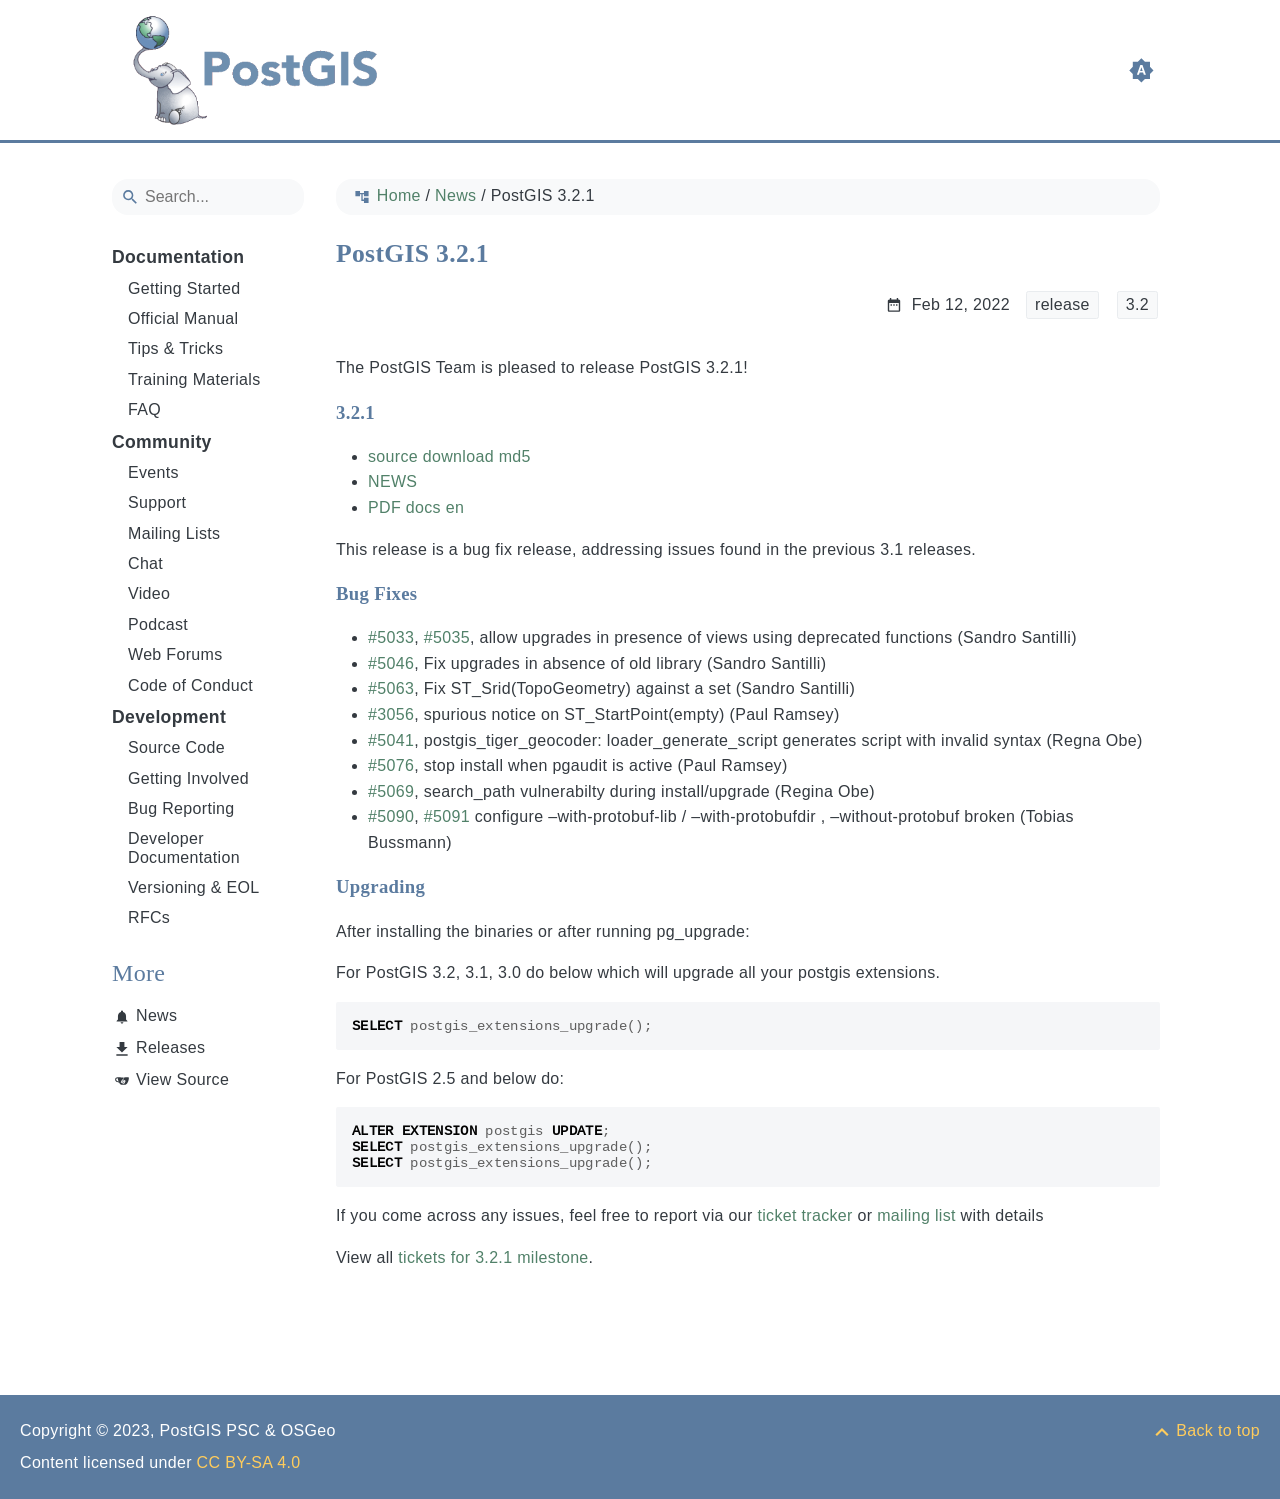 This screenshot has height=1499, width=1280. Describe the element at coordinates (391, 791) in the screenshot. I see `#5069` at that location.